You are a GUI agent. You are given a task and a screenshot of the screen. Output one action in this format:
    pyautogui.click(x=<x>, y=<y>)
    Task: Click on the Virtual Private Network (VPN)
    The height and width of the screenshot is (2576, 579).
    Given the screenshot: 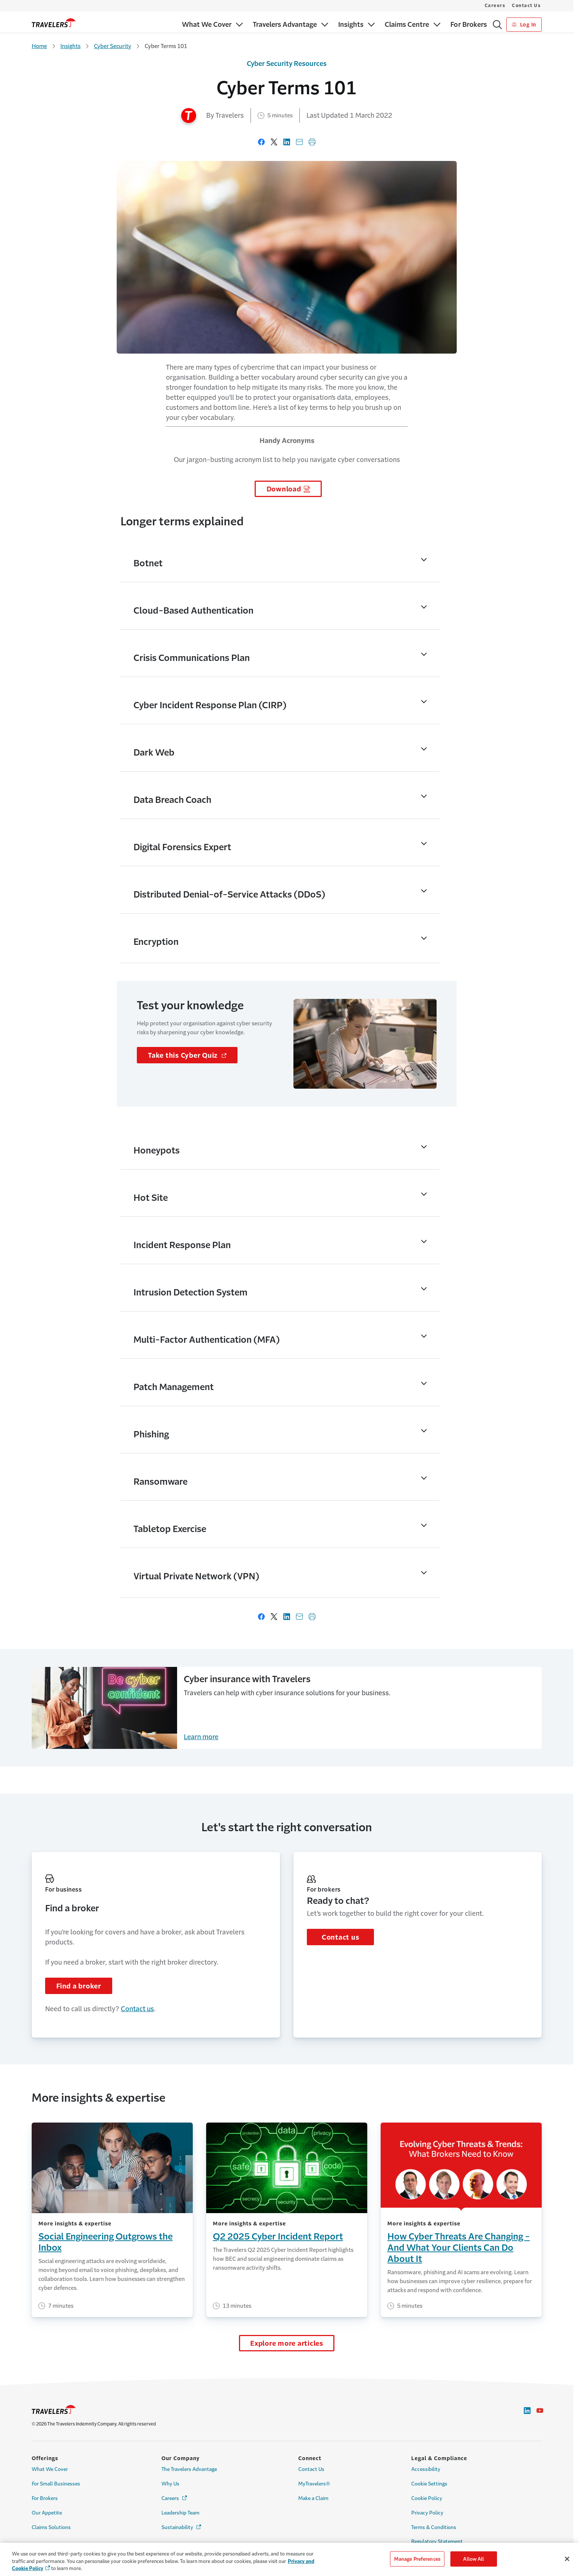 What is the action you would take?
    pyautogui.click(x=196, y=1576)
    